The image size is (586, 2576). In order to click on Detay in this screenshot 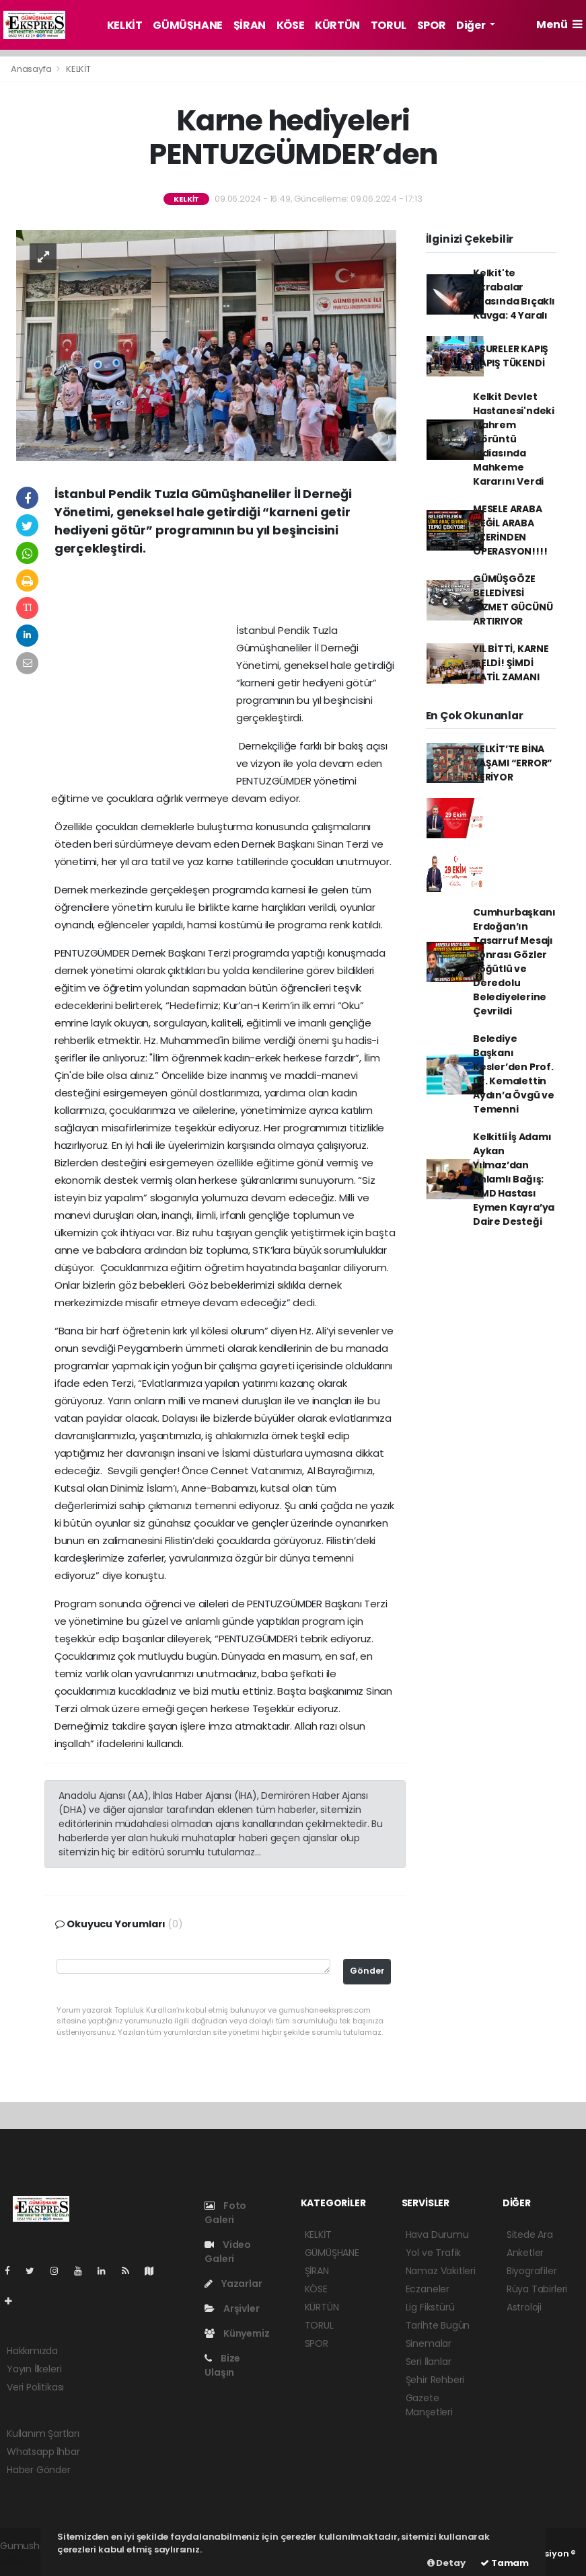, I will do `click(446, 2563)`.